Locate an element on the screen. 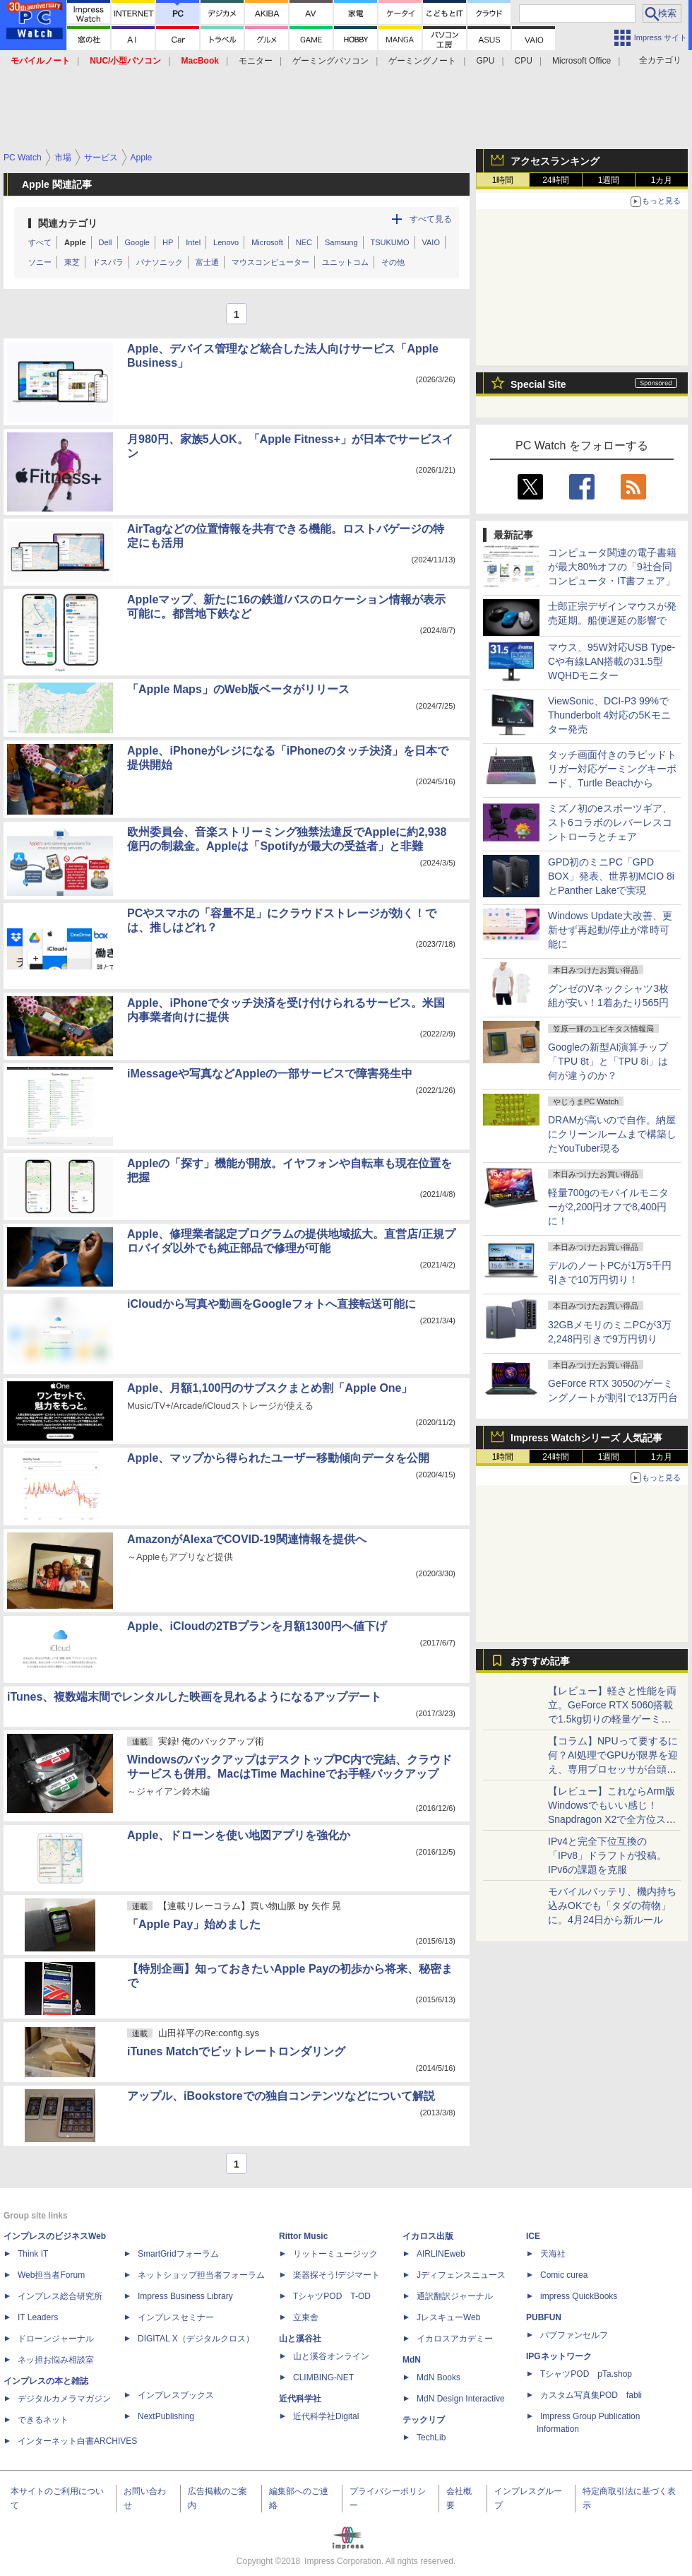 The width and height of the screenshot is (692, 2576). Comic curea is located at coordinates (563, 2275).